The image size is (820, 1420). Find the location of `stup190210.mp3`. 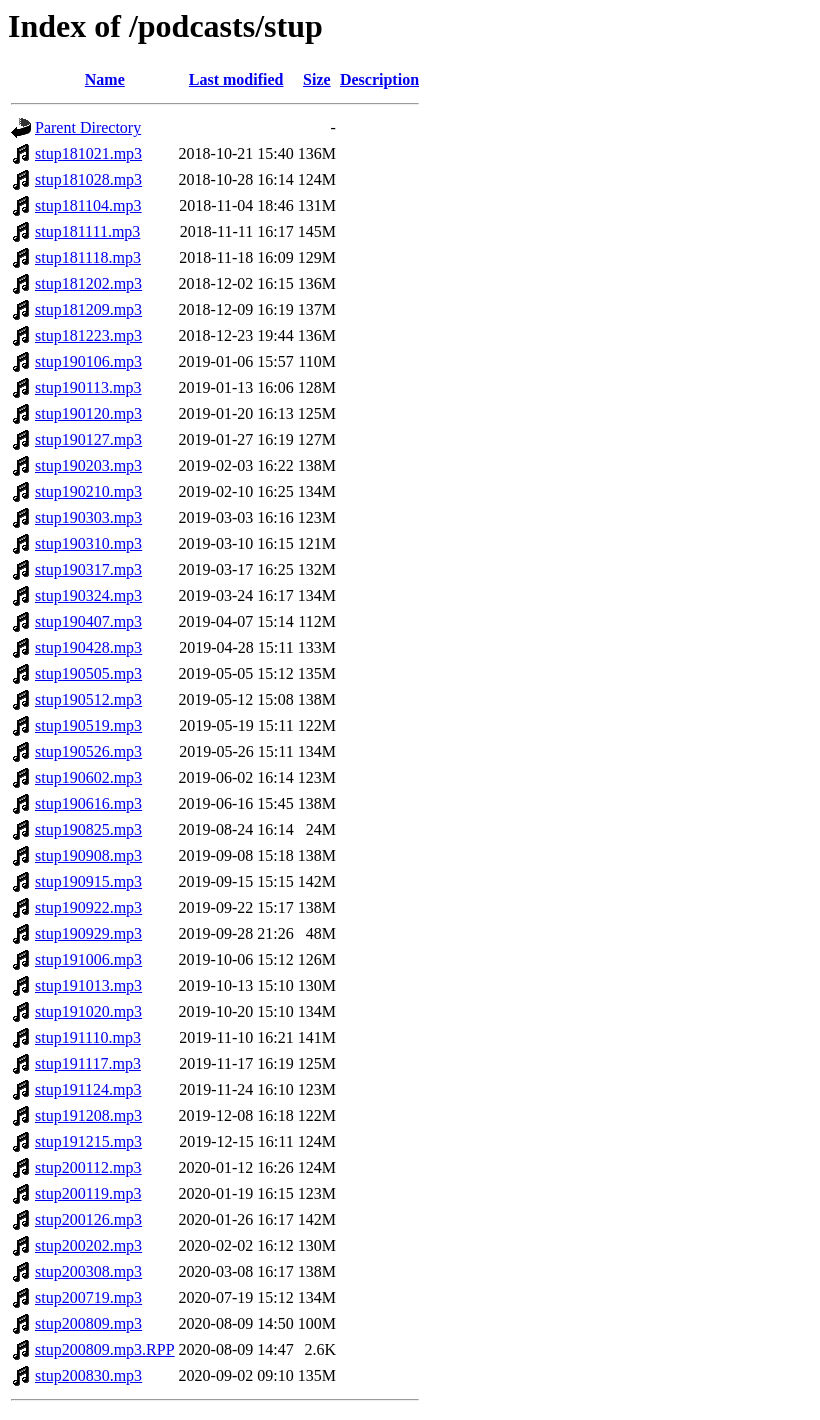

stup190210.mp3 is located at coordinates (88, 491).